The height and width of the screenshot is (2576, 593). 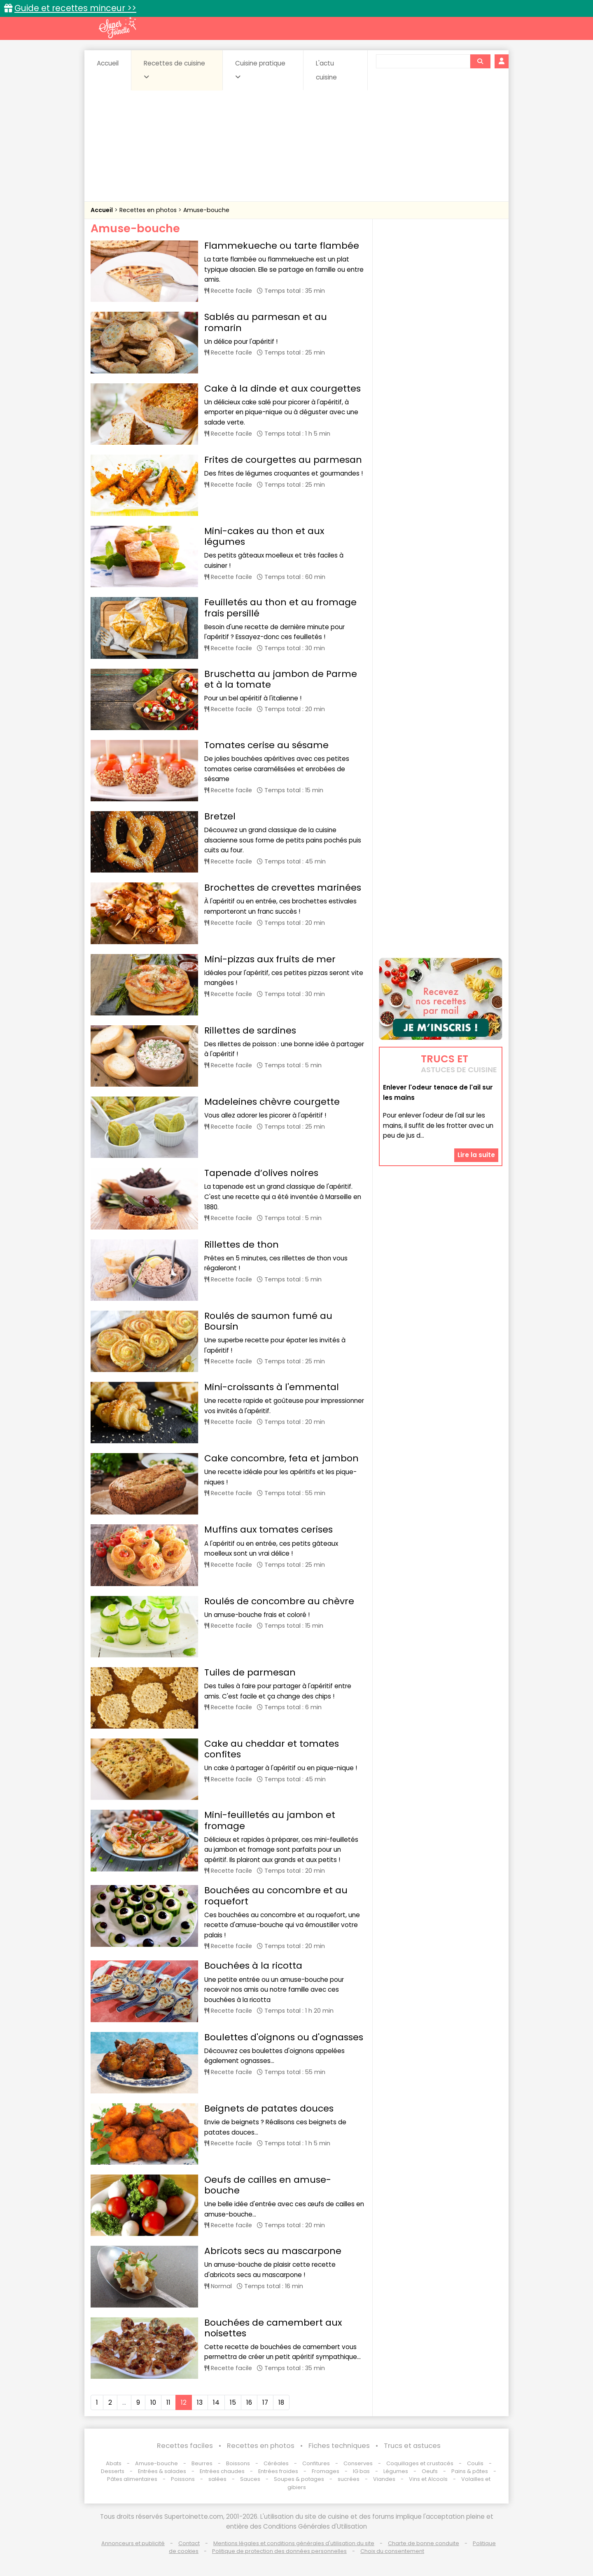 I want to click on Beurres, so click(x=201, y=2463).